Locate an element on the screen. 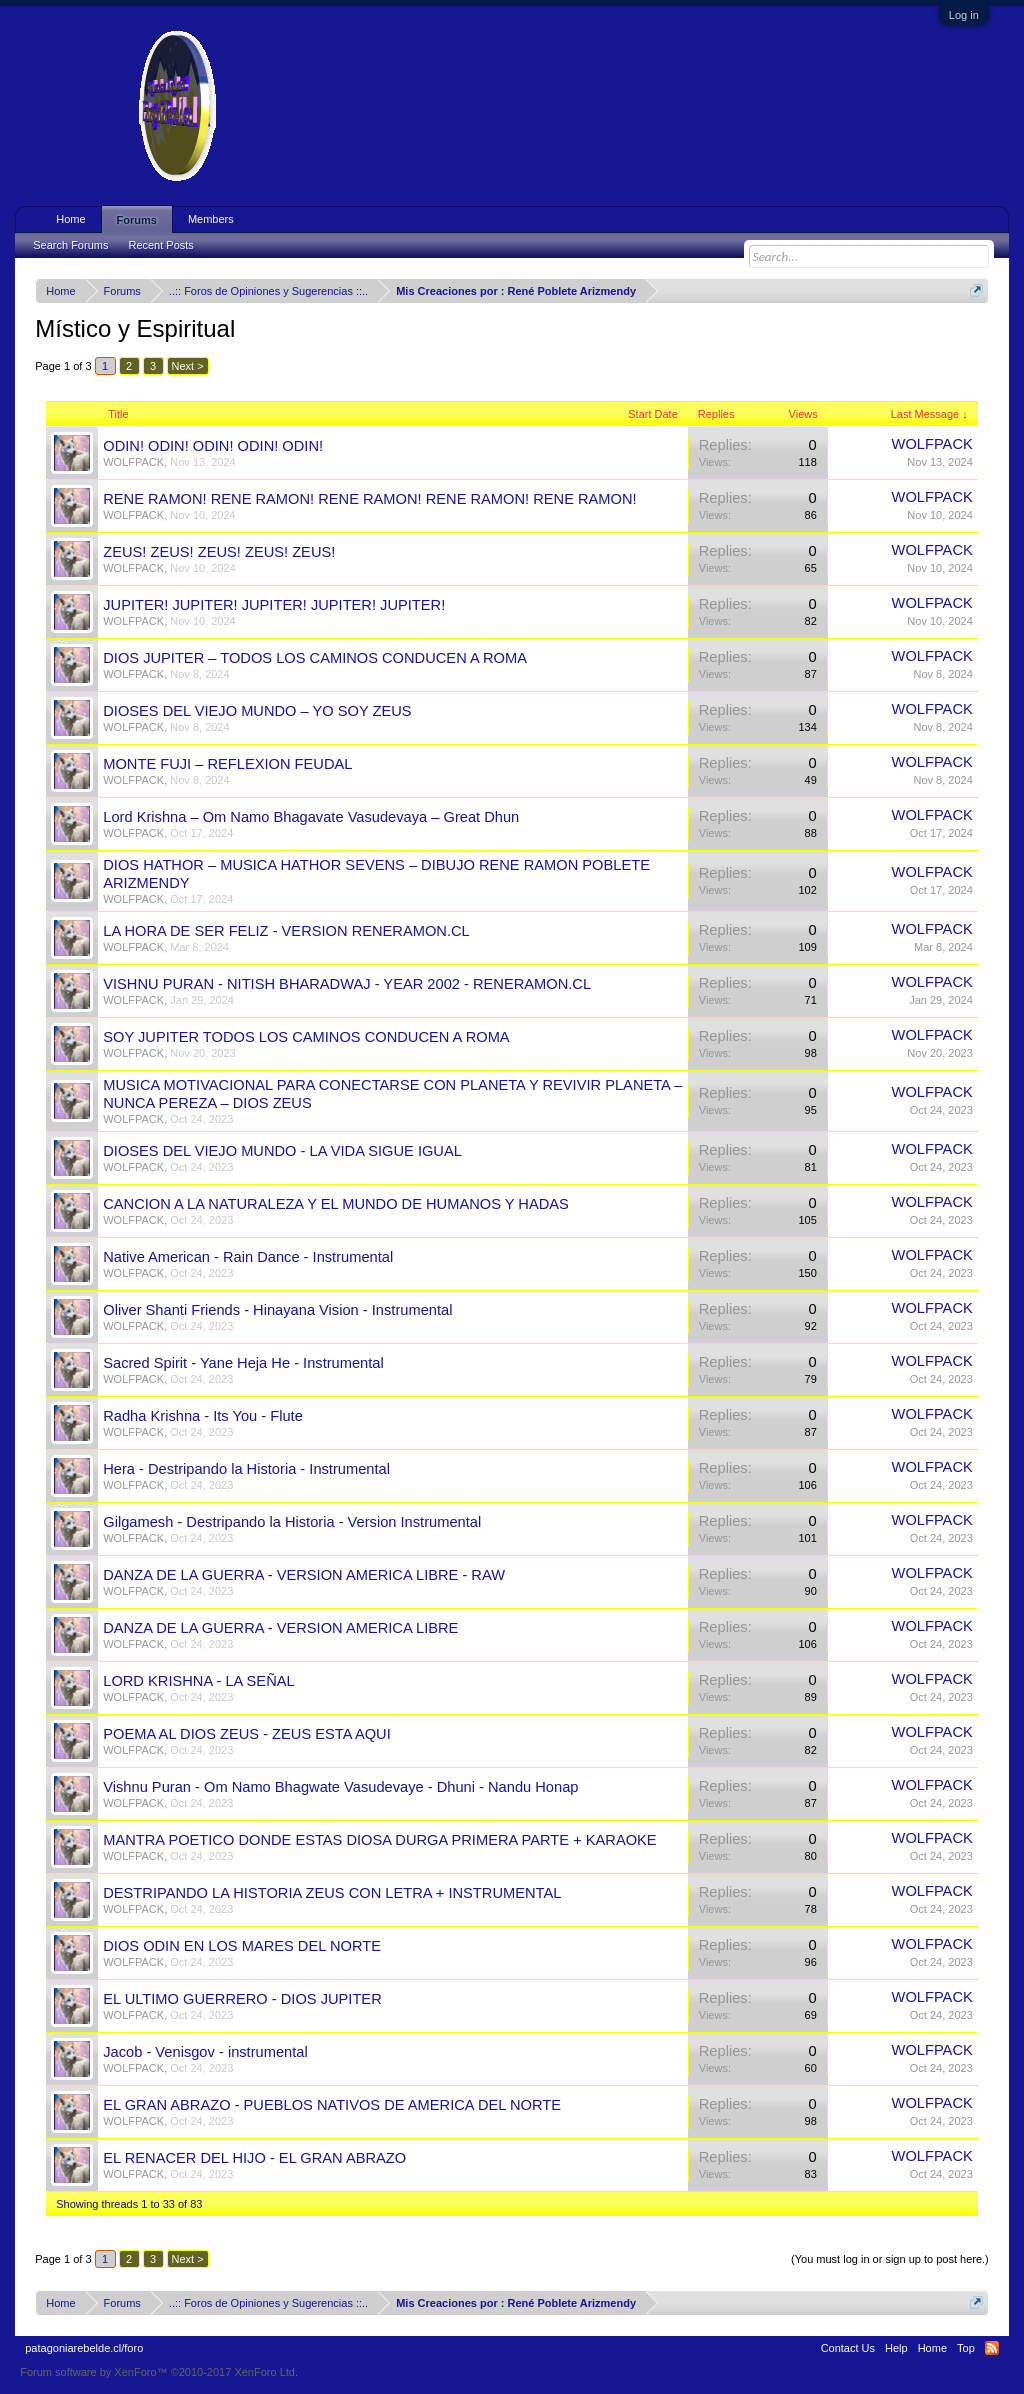  POEMA AL DIOS ZEUS - ZEUS ESTA AQUI is located at coordinates (247, 1734).